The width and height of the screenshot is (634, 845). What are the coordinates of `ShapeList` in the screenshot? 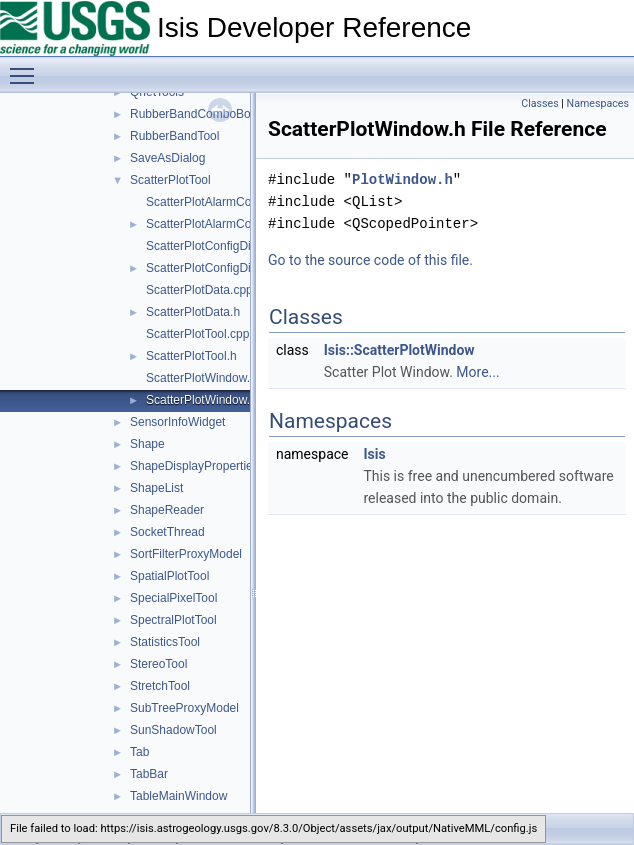 It's located at (156, 488).